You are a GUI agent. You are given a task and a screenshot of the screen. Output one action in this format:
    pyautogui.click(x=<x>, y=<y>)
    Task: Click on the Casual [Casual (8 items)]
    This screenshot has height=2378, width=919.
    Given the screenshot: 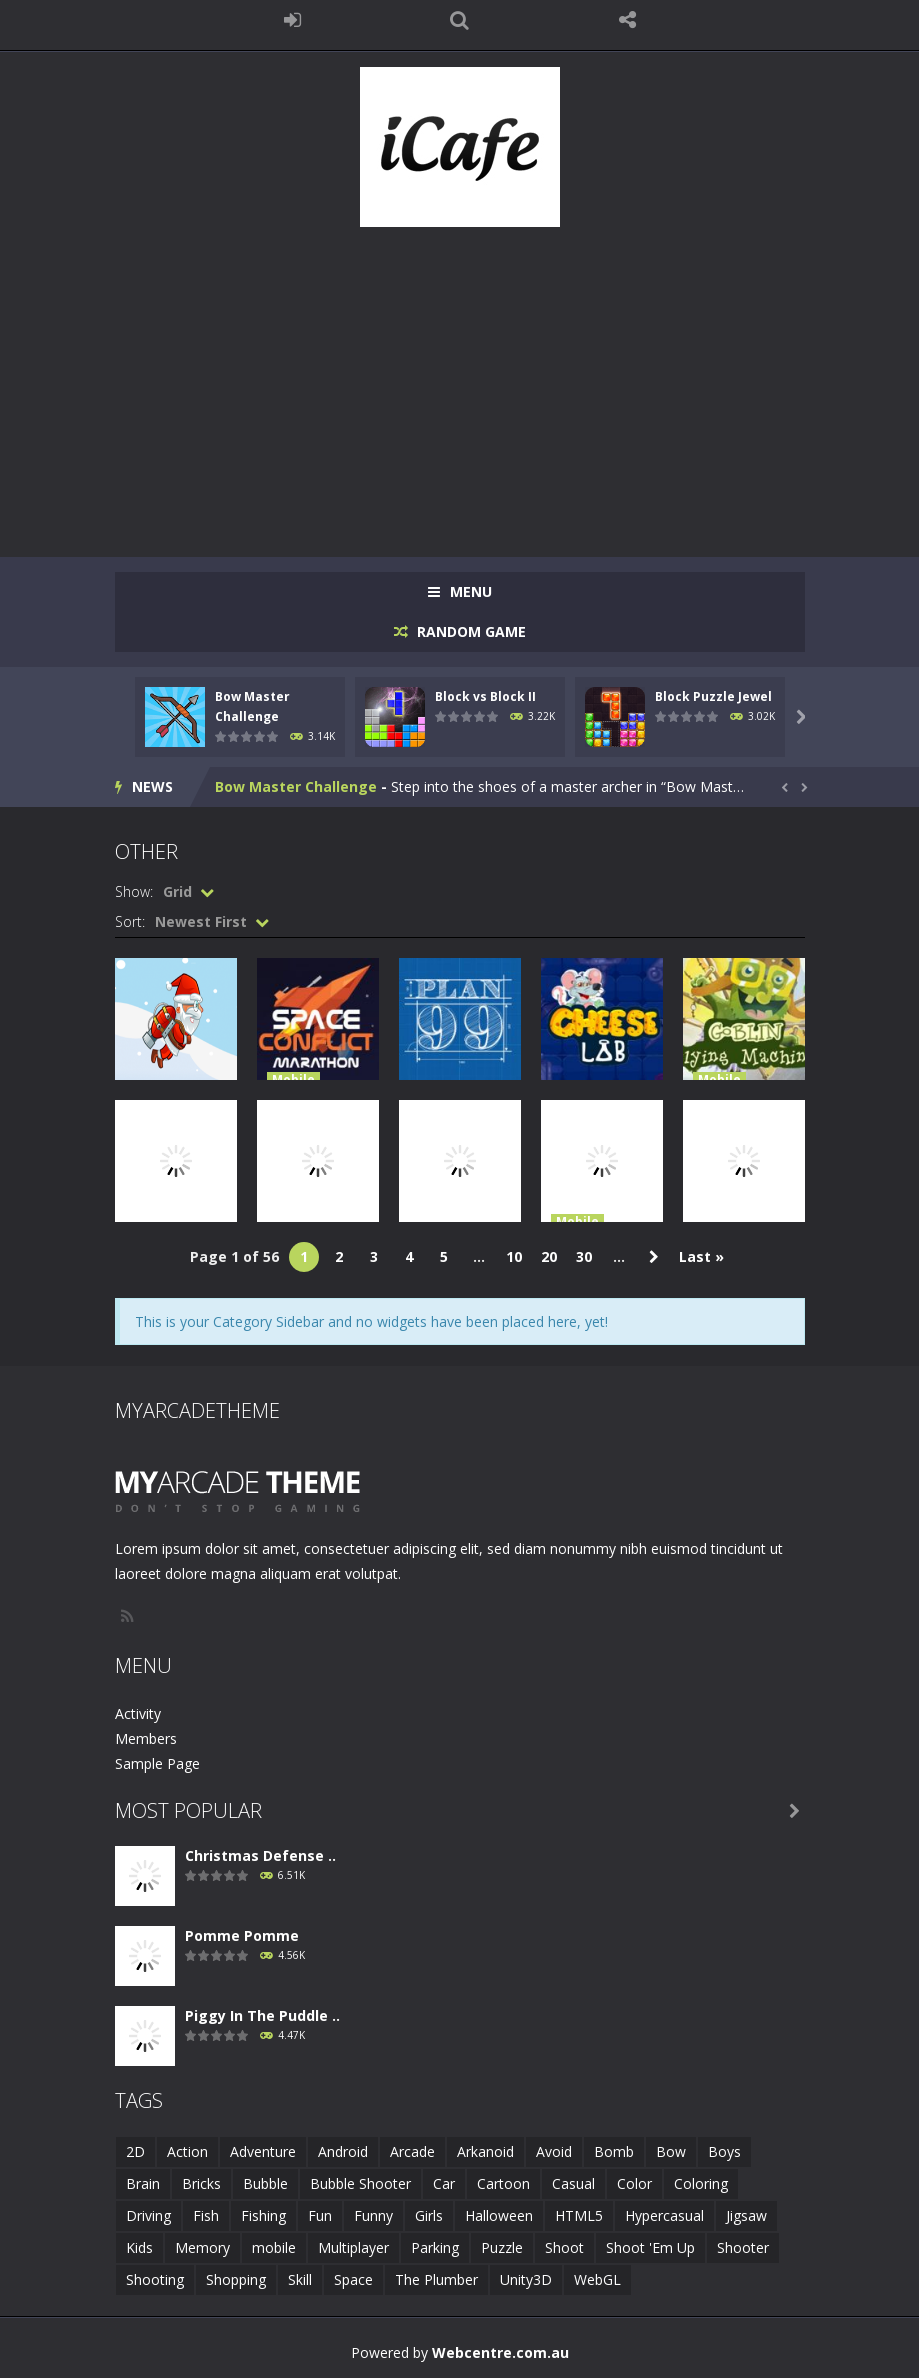 What is the action you would take?
    pyautogui.click(x=573, y=2183)
    